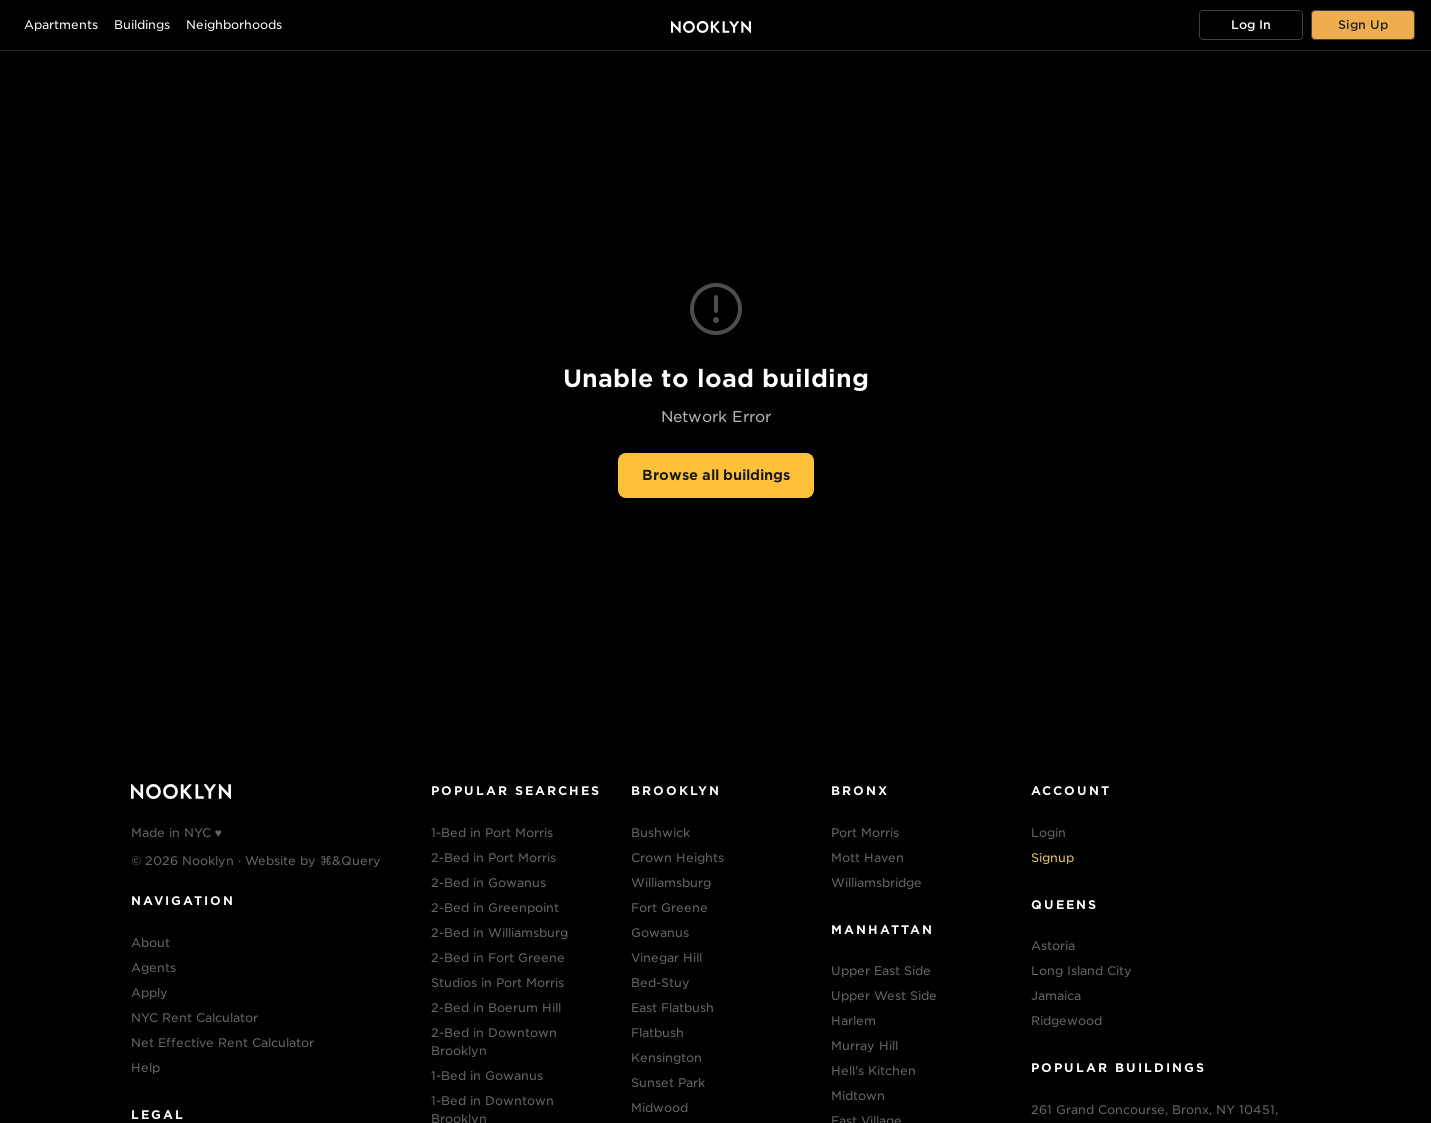  What do you see at coordinates (496, 1007) in the screenshot?
I see `2-Bed in Boerum Hill` at bounding box center [496, 1007].